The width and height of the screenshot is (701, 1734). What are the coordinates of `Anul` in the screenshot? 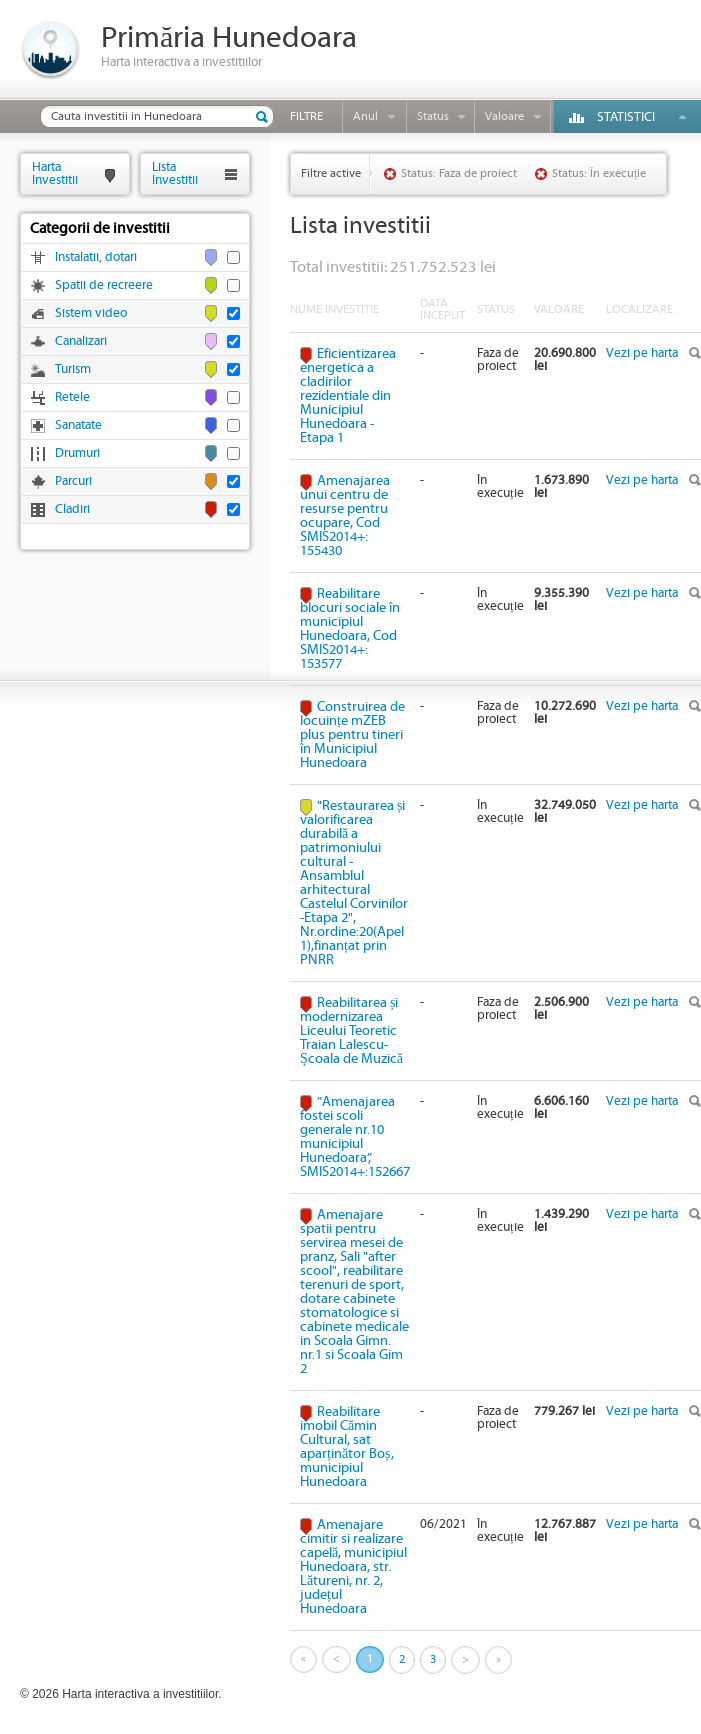 It's located at (365, 116).